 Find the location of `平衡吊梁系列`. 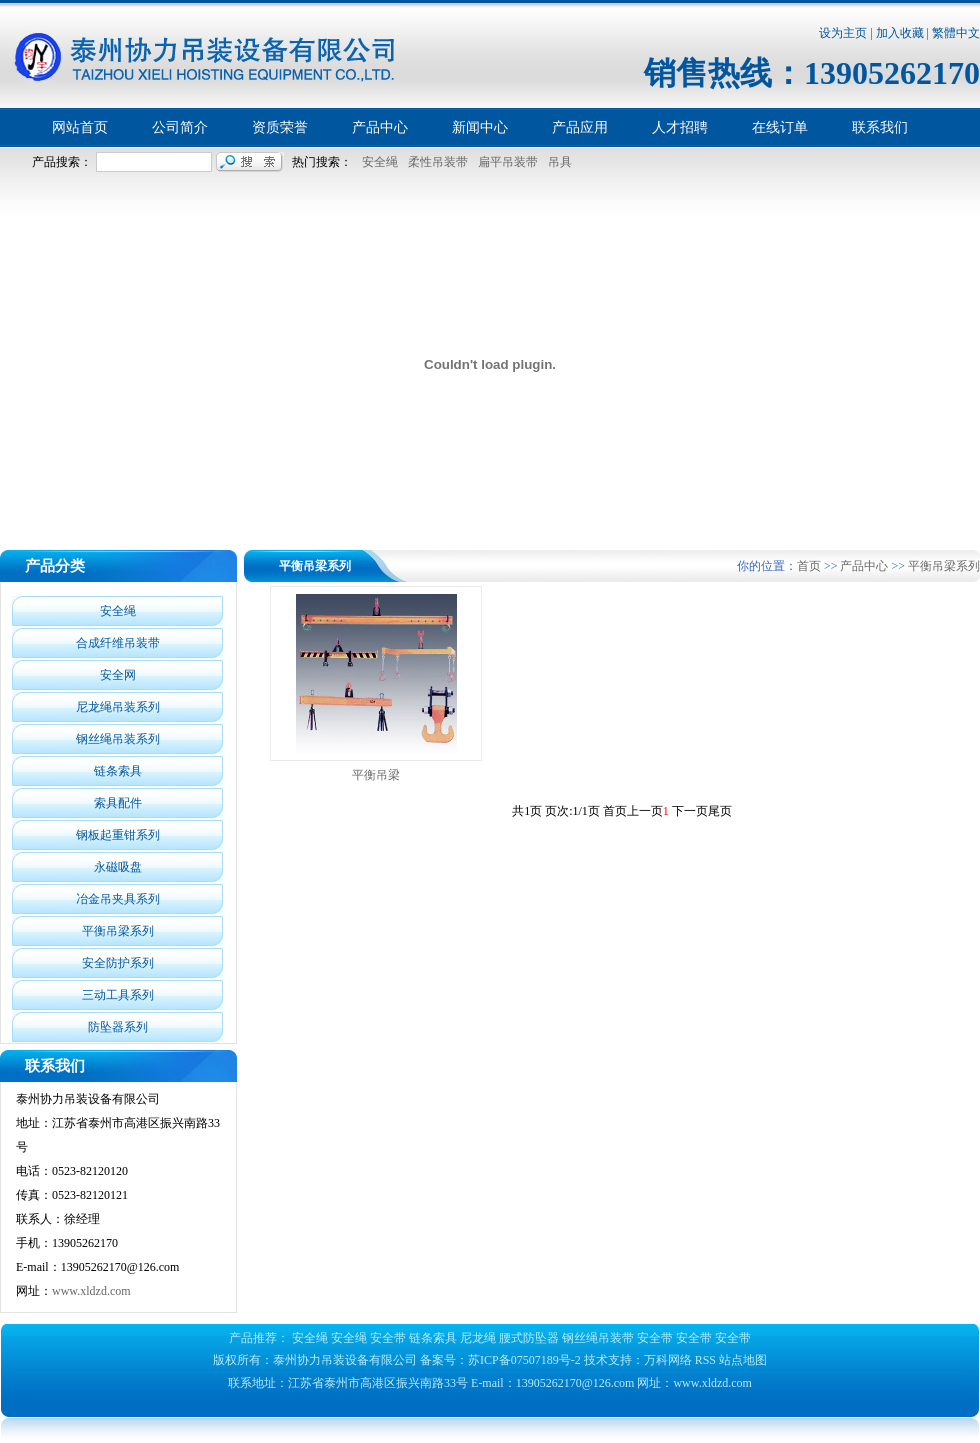

平衡吊梁系列 is located at coordinates (118, 931).